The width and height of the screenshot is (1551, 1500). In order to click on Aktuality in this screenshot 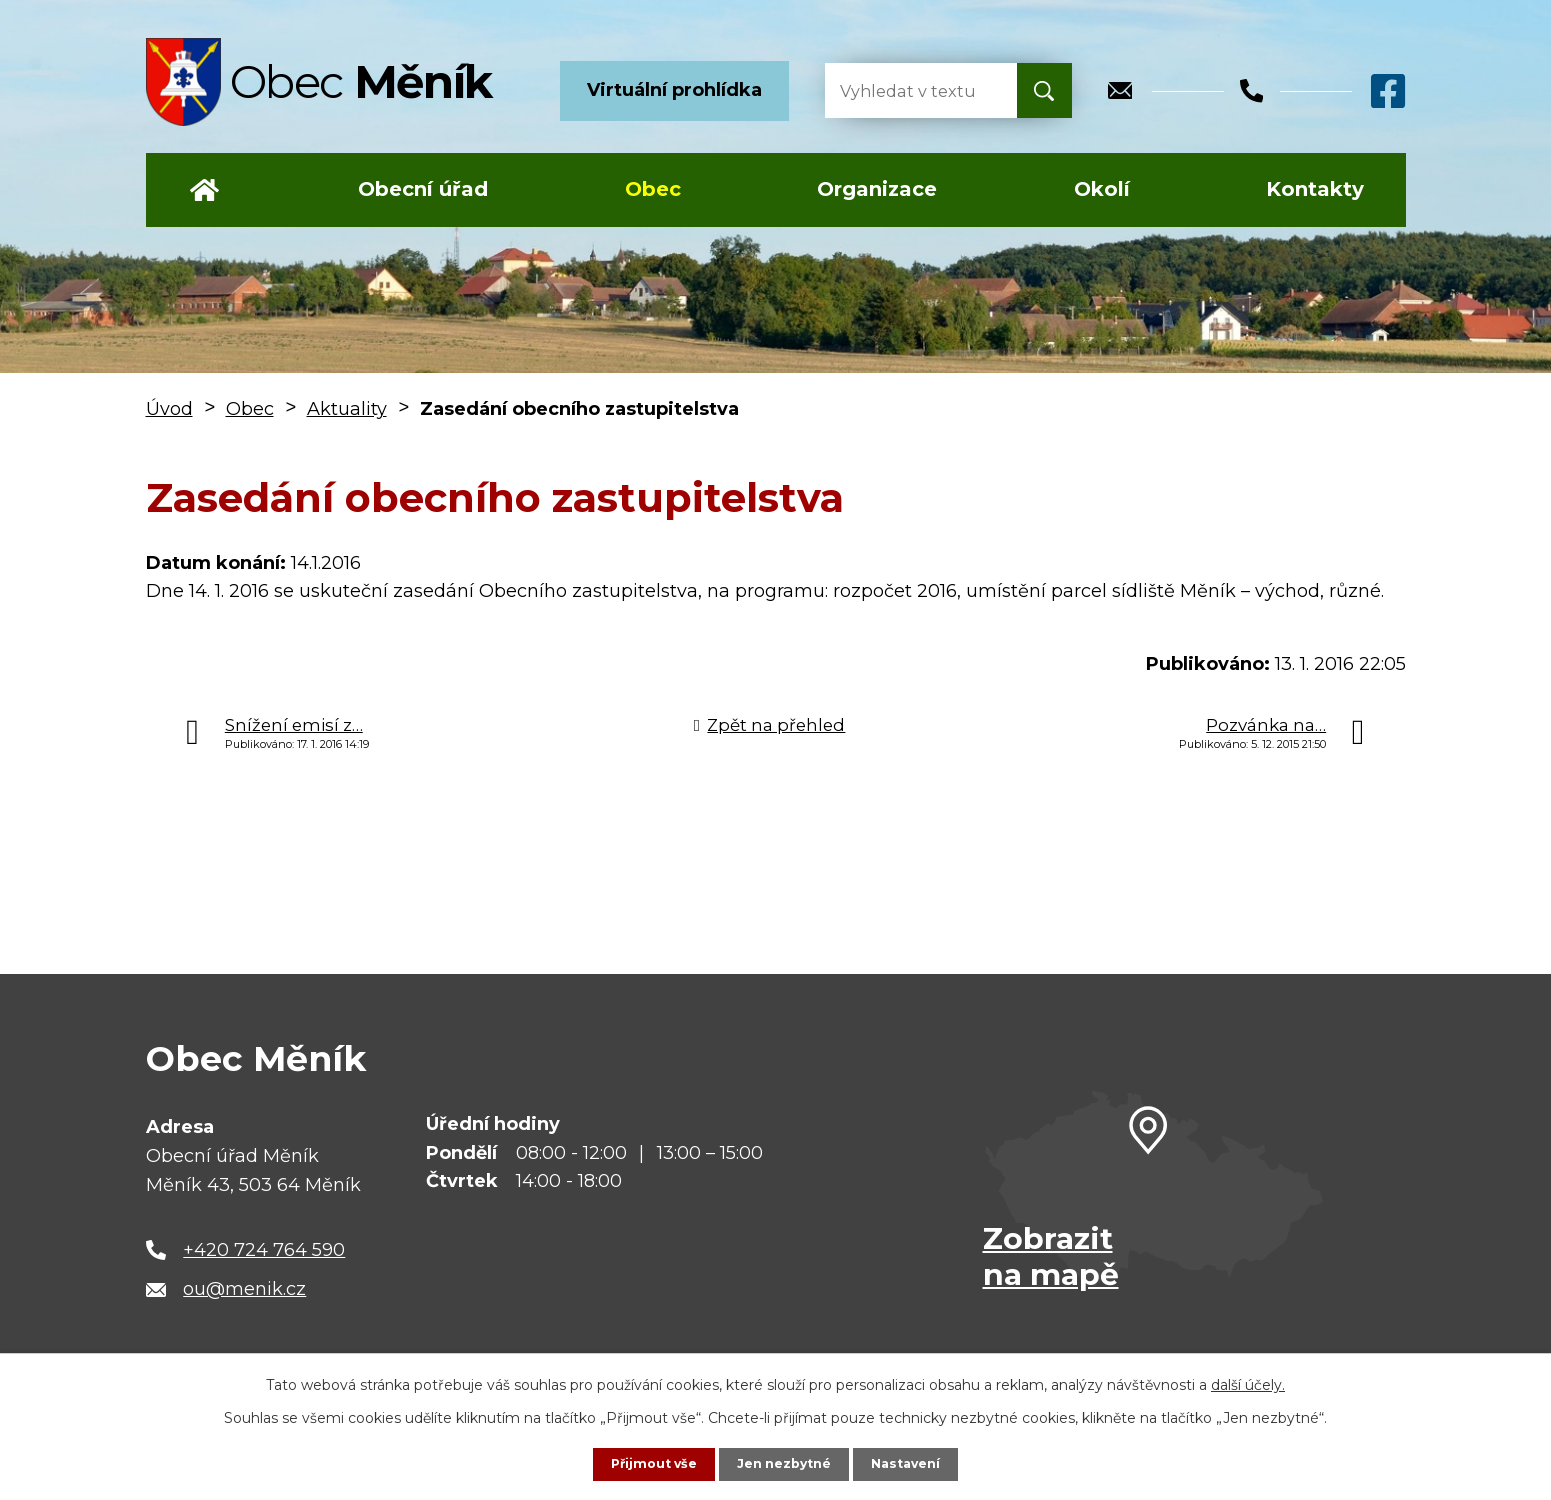, I will do `click(347, 409)`.